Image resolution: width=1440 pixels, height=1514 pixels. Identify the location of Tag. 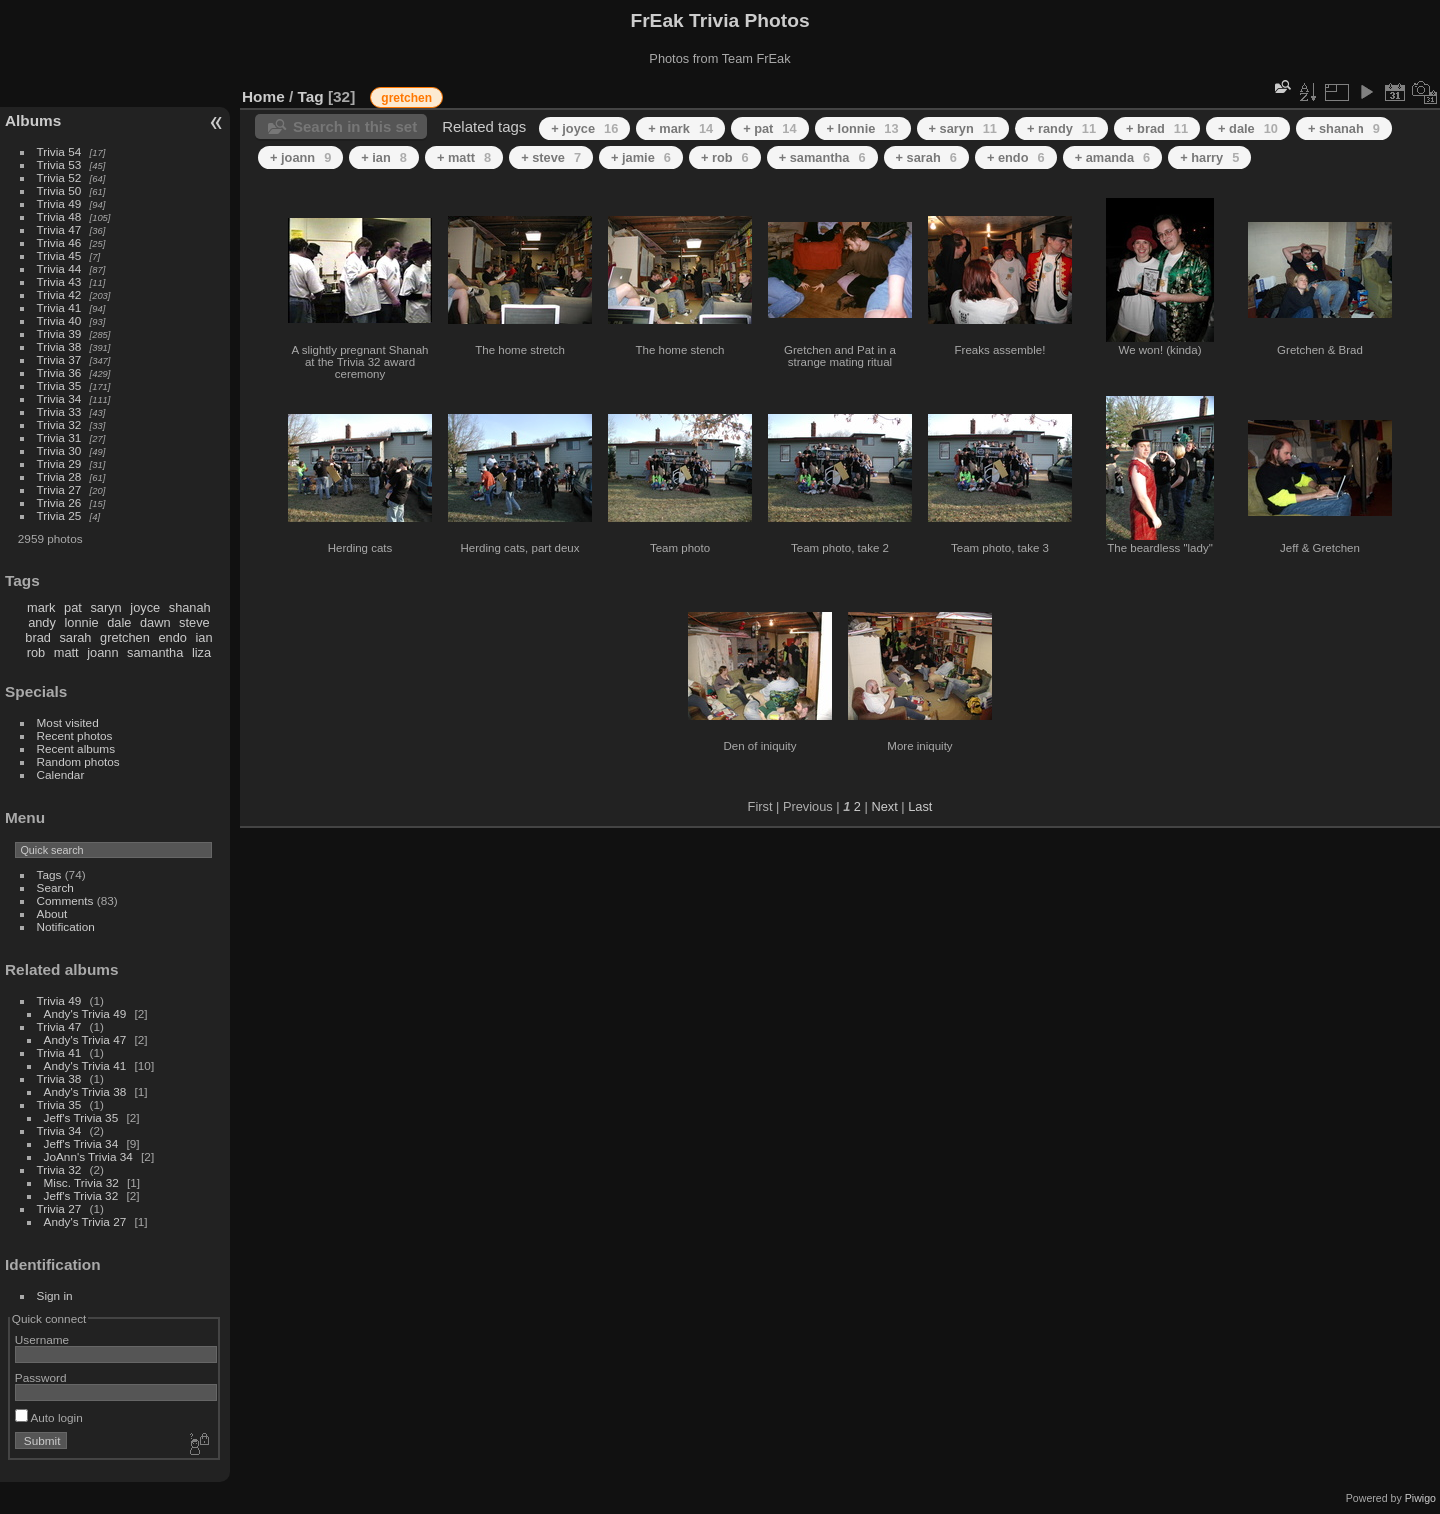
(311, 96).